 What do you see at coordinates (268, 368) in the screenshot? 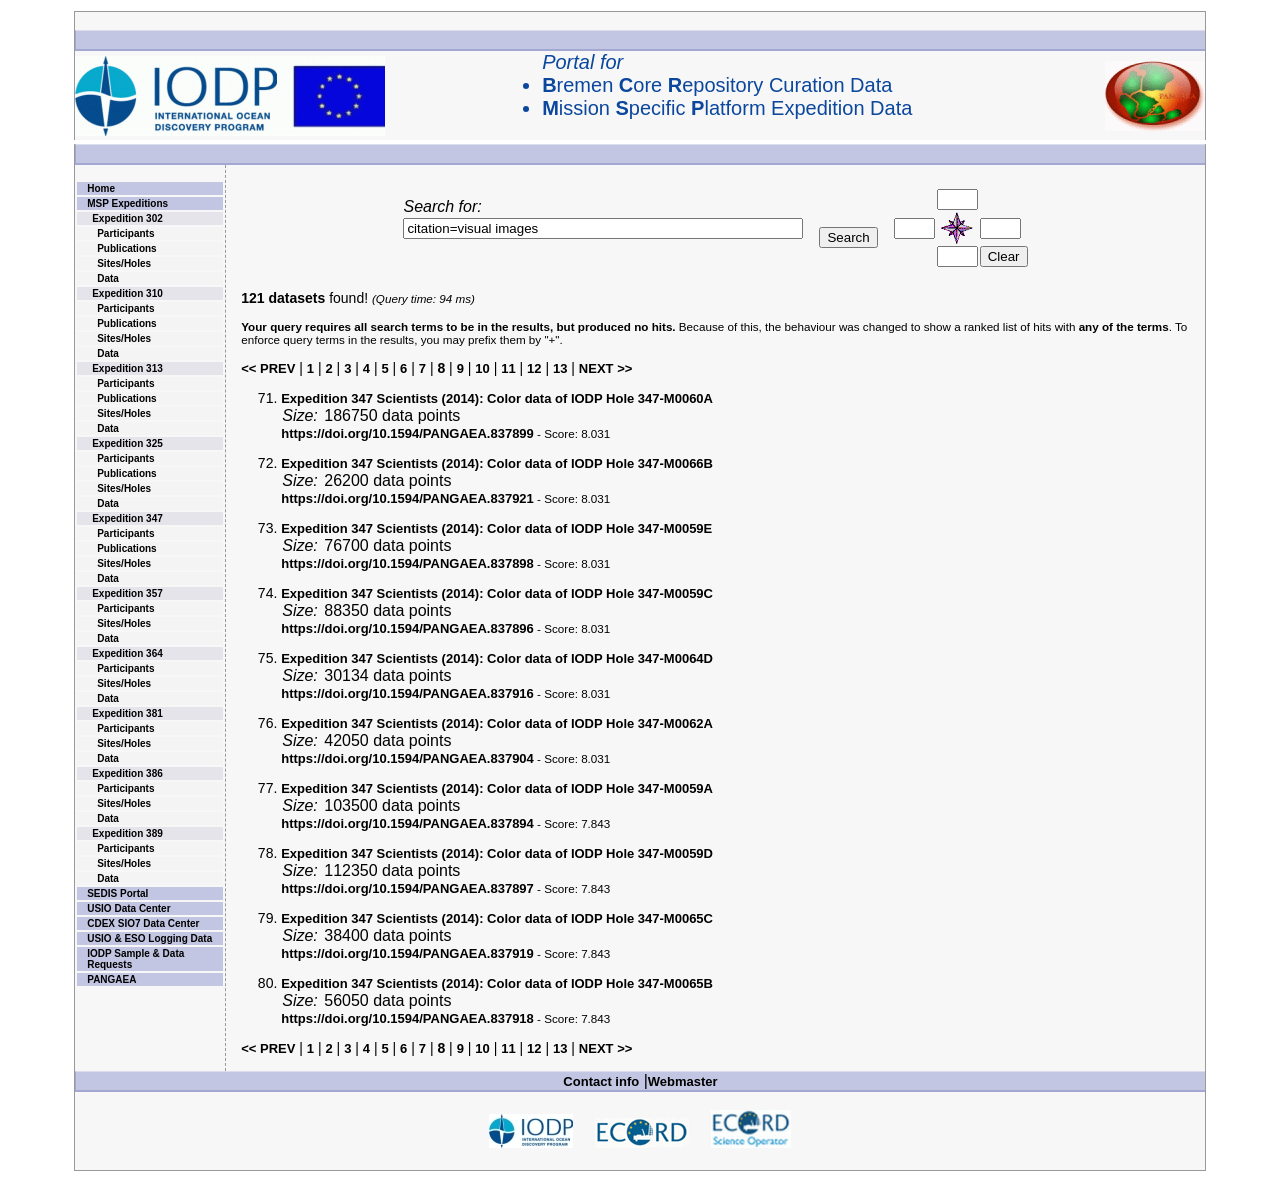
I see `<< PREV` at bounding box center [268, 368].